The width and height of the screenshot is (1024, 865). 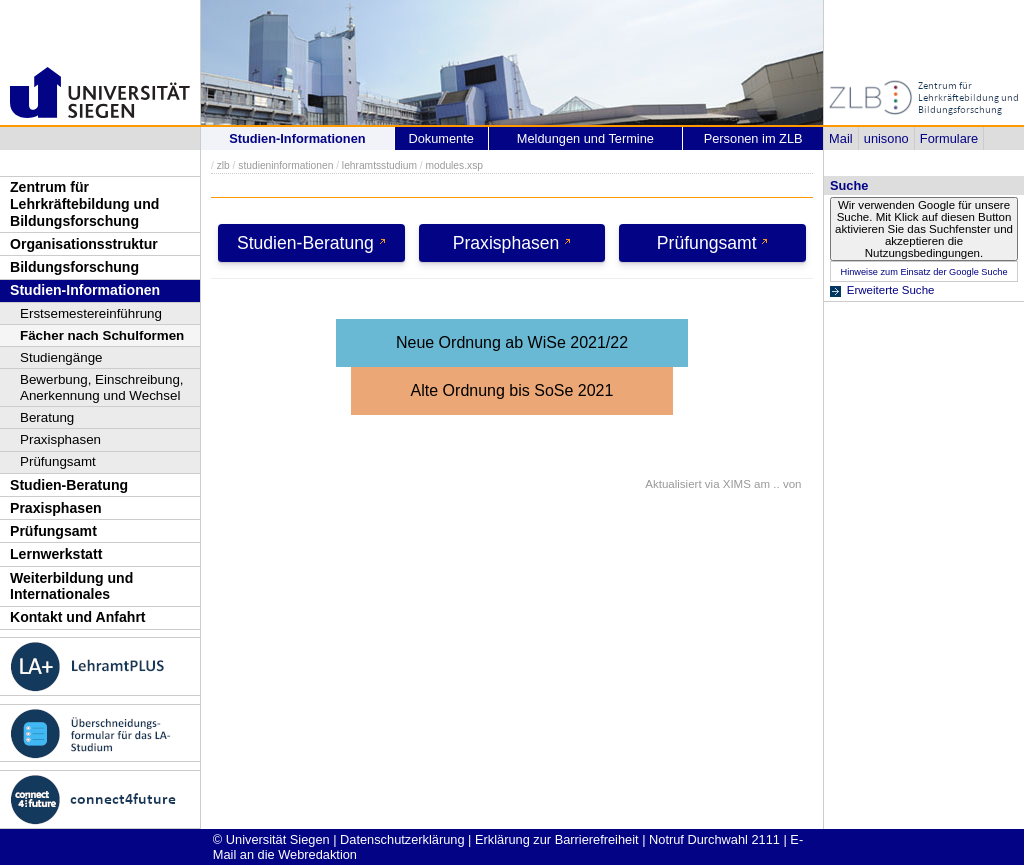 I want to click on Erstsemestereinführung, so click(x=91, y=313).